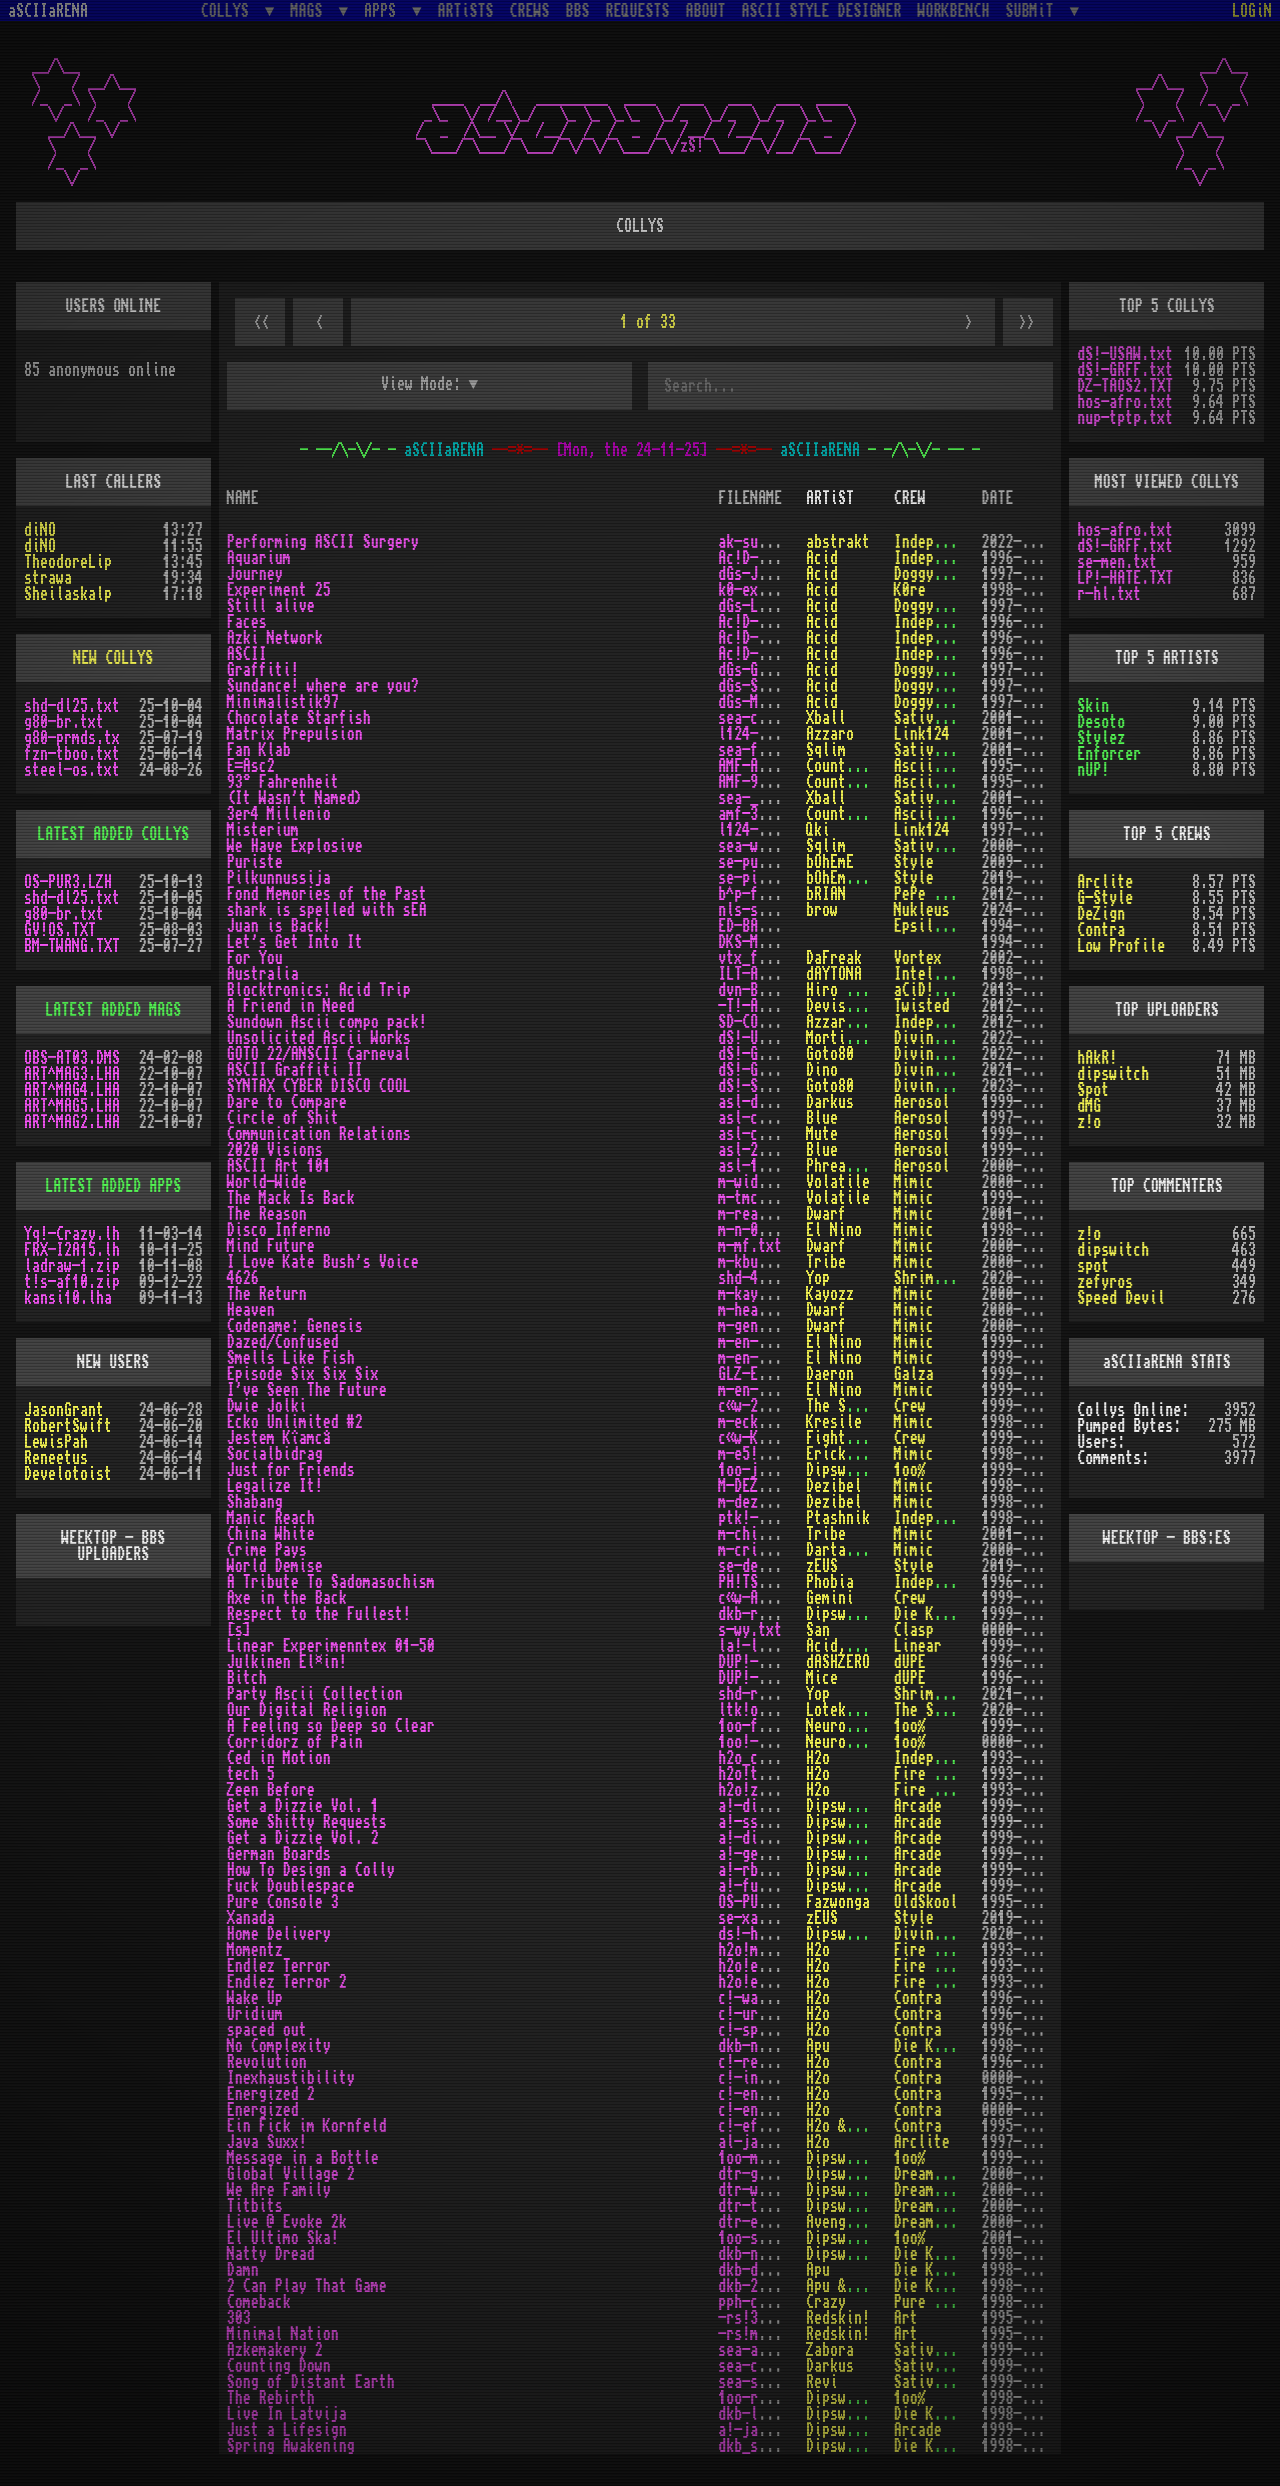  I want to click on Crime Pays, so click(267, 1550).